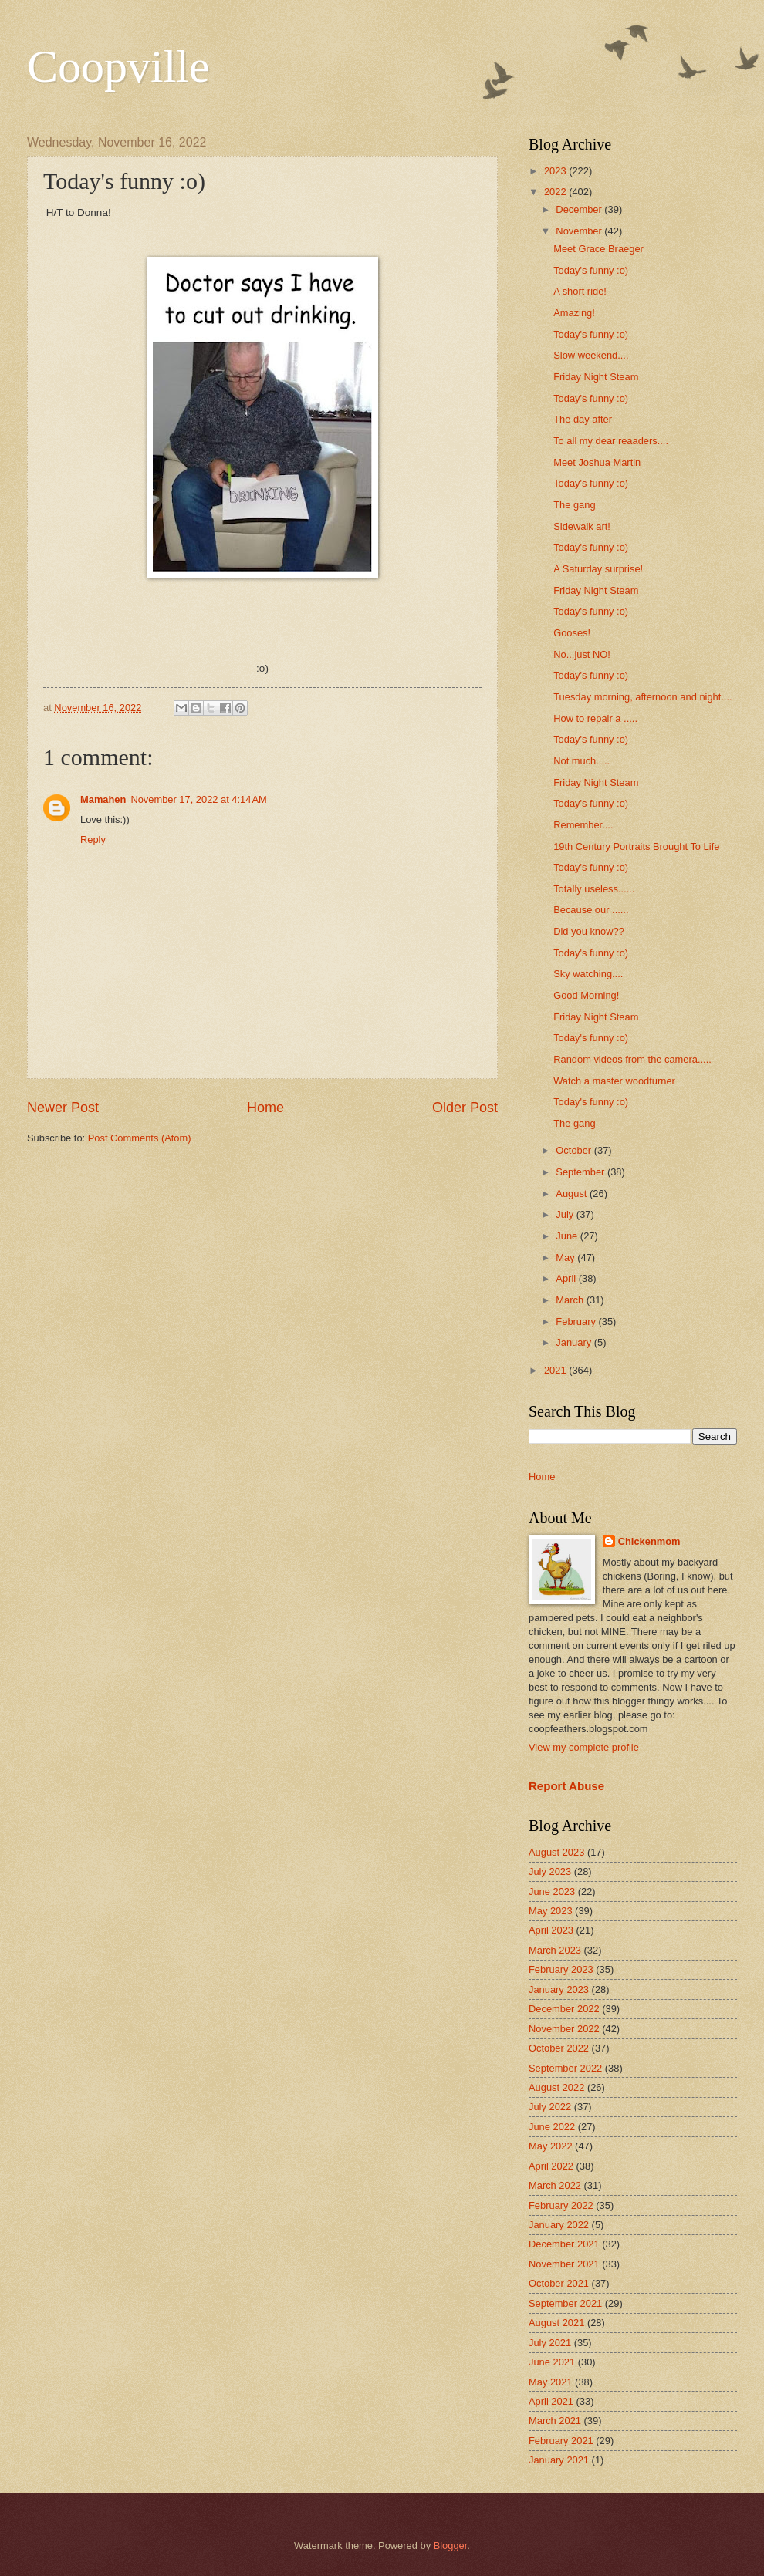 The width and height of the screenshot is (764, 2576). What do you see at coordinates (556, 2087) in the screenshot?
I see `August 2022` at bounding box center [556, 2087].